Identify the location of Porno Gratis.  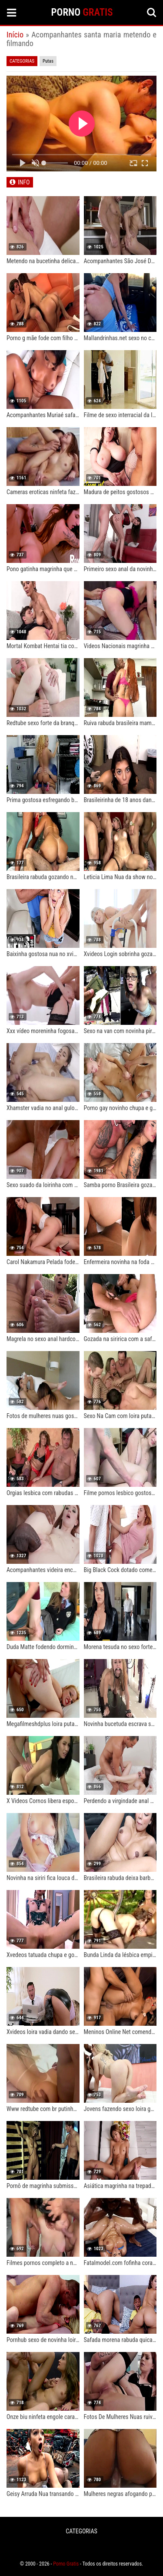
(66, 2564).